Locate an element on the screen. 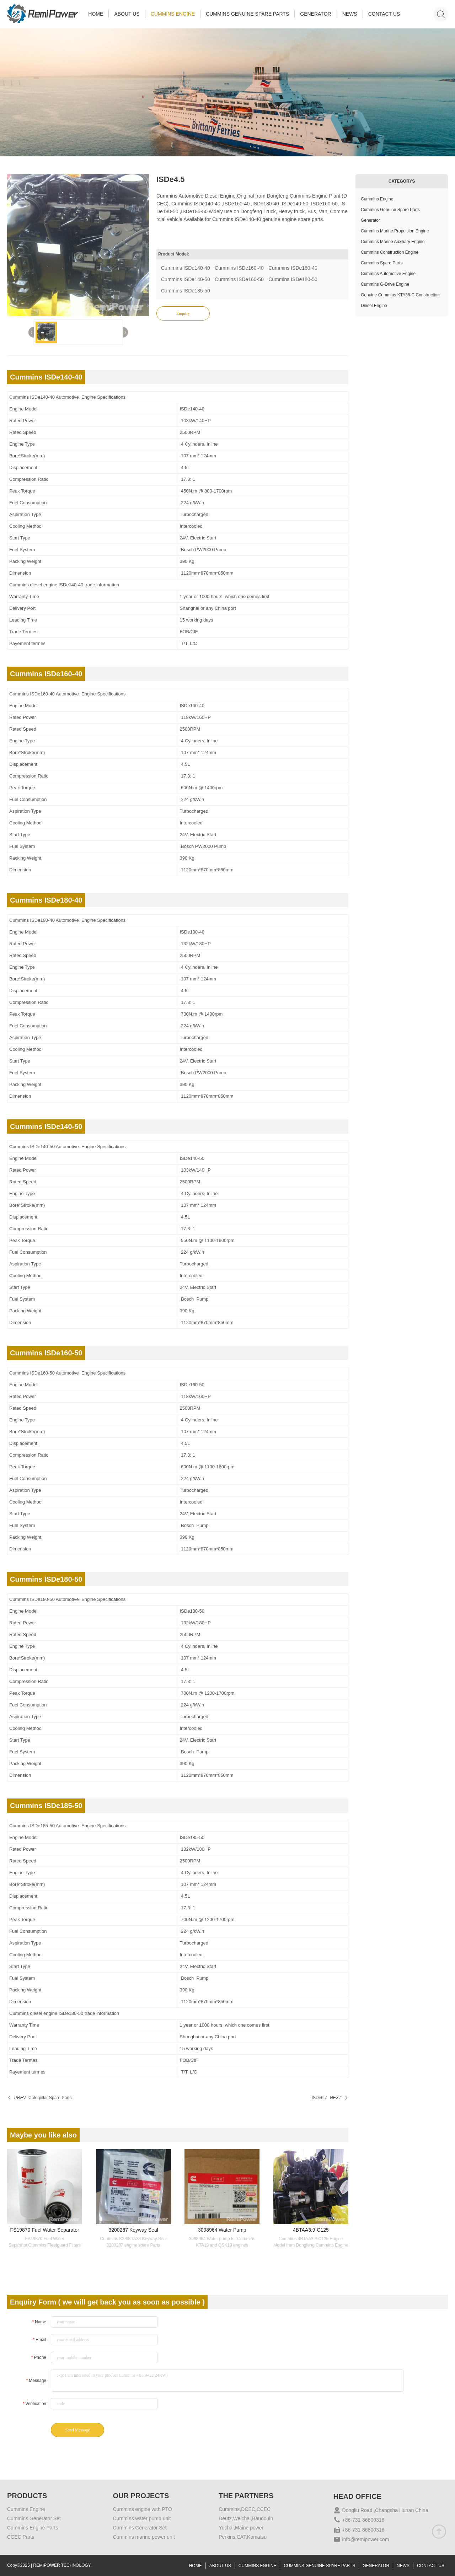  ISDe6.7 is located at coordinates (319, 2097).